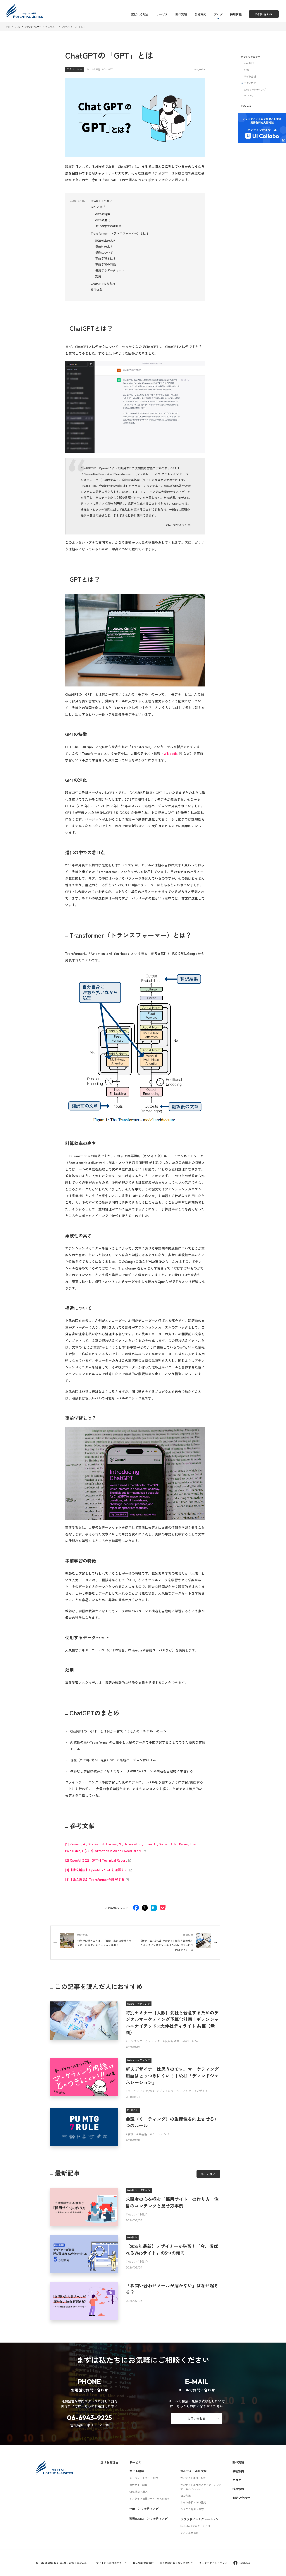  What do you see at coordinates (104, 246) in the screenshot?
I see `柔軟性の高さ` at bounding box center [104, 246].